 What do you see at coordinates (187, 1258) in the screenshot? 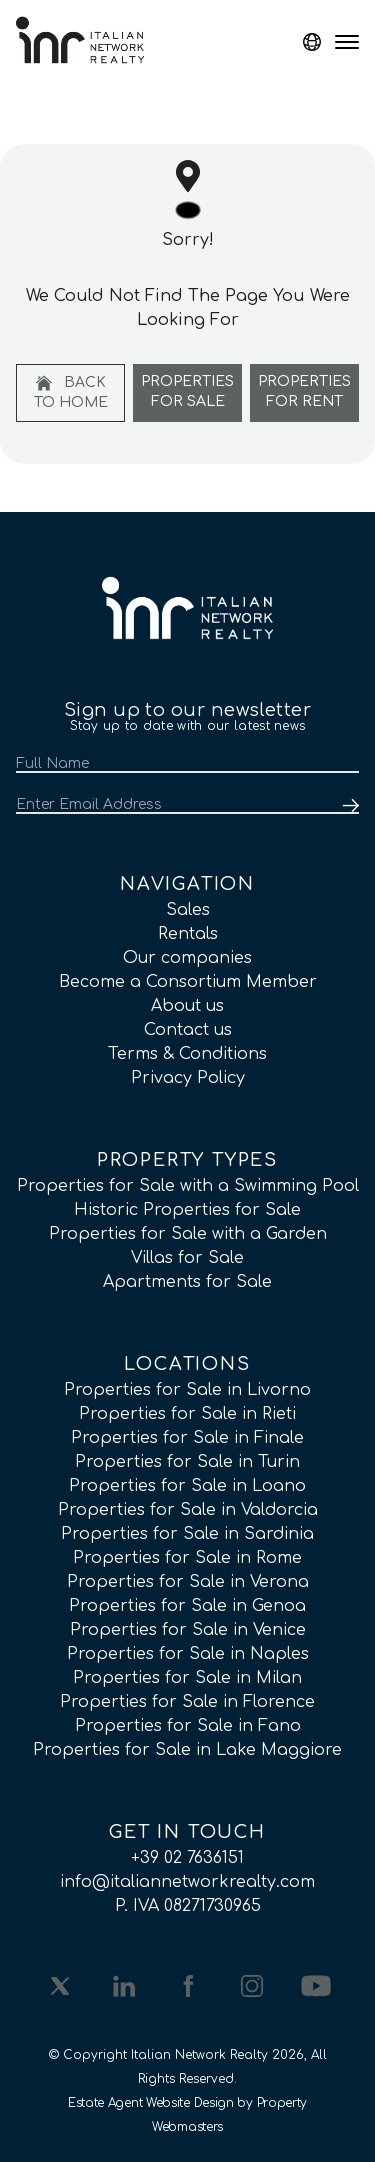
I see `Villas for Sale` at bounding box center [187, 1258].